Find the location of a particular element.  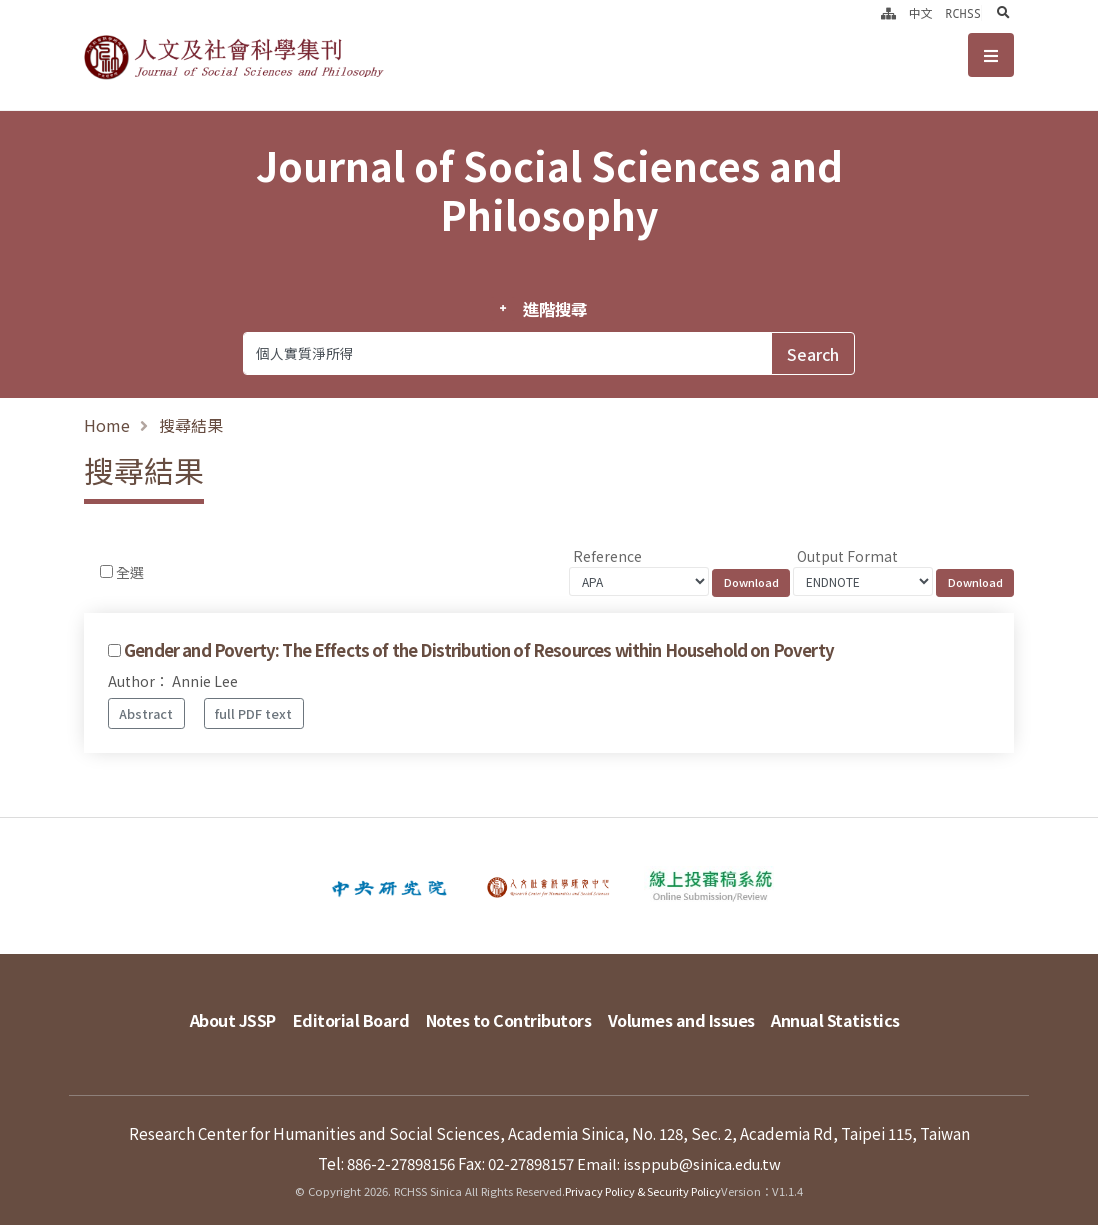

Reference is located at coordinates (607, 556).